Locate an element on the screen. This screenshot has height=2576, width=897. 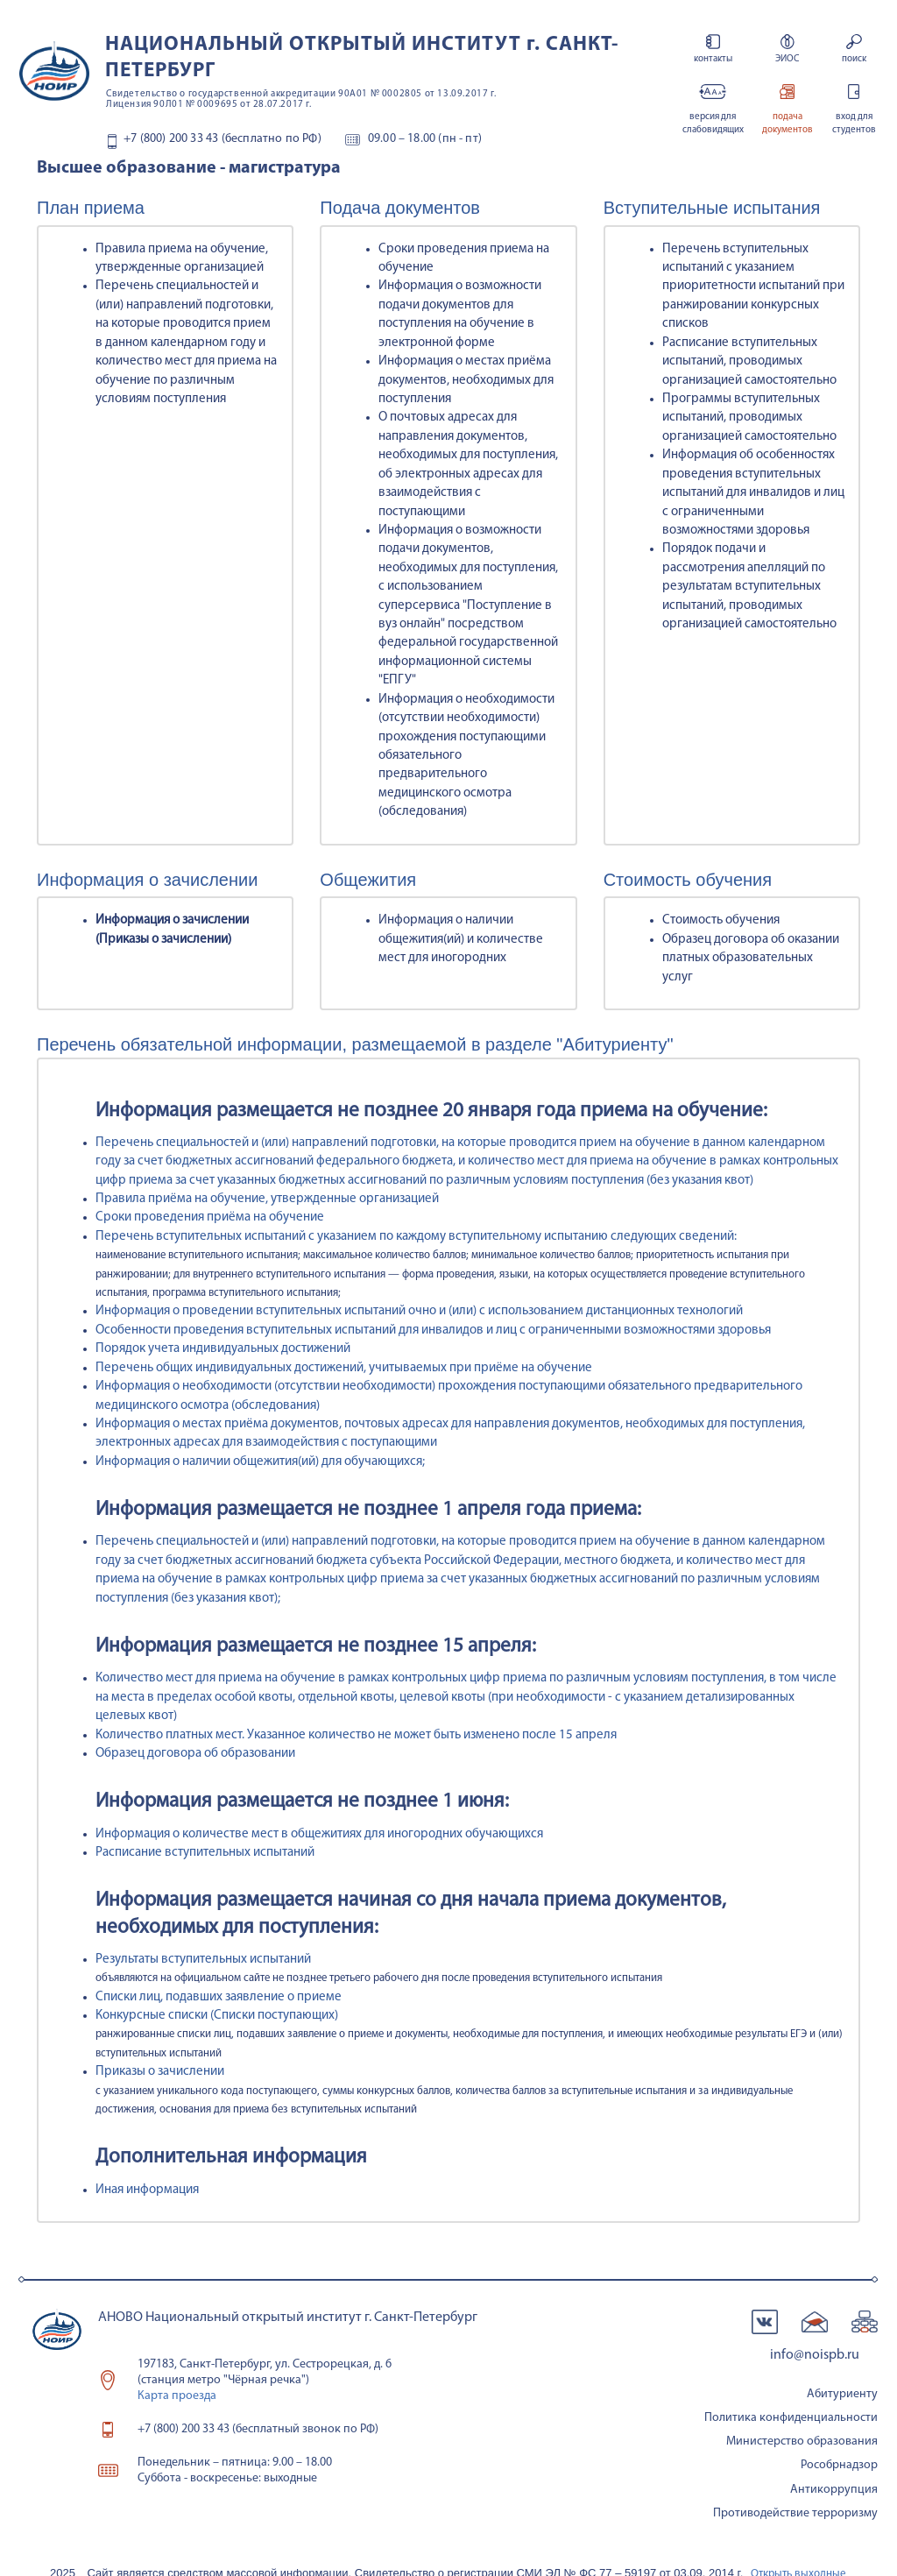
Количество платных мест. Указанное количество не может быть изменено после 15 апреля is located at coordinates (356, 1735).